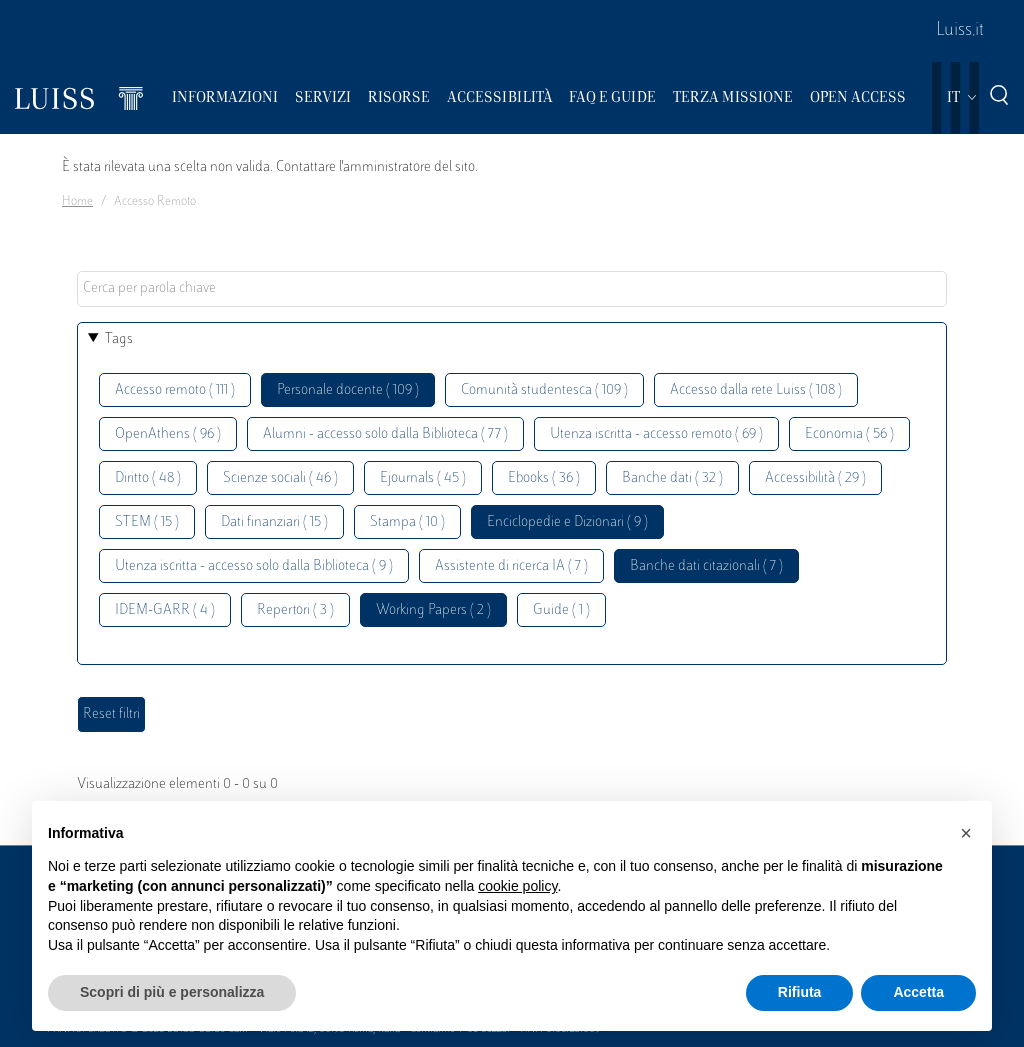 The width and height of the screenshot is (1024, 1047). I want to click on Stampa ( 10 ), so click(407, 522).